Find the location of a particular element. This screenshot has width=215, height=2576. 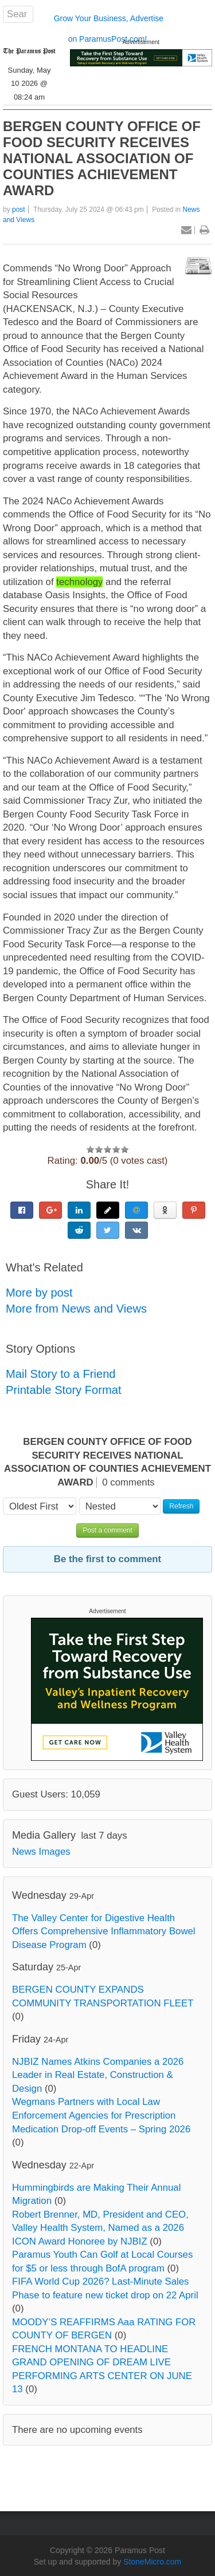

Wegmans Partners with Local Law Enforcement Agencies for Prescription Medication Drop-off Events – Spring 2026 is located at coordinates (101, 2115).